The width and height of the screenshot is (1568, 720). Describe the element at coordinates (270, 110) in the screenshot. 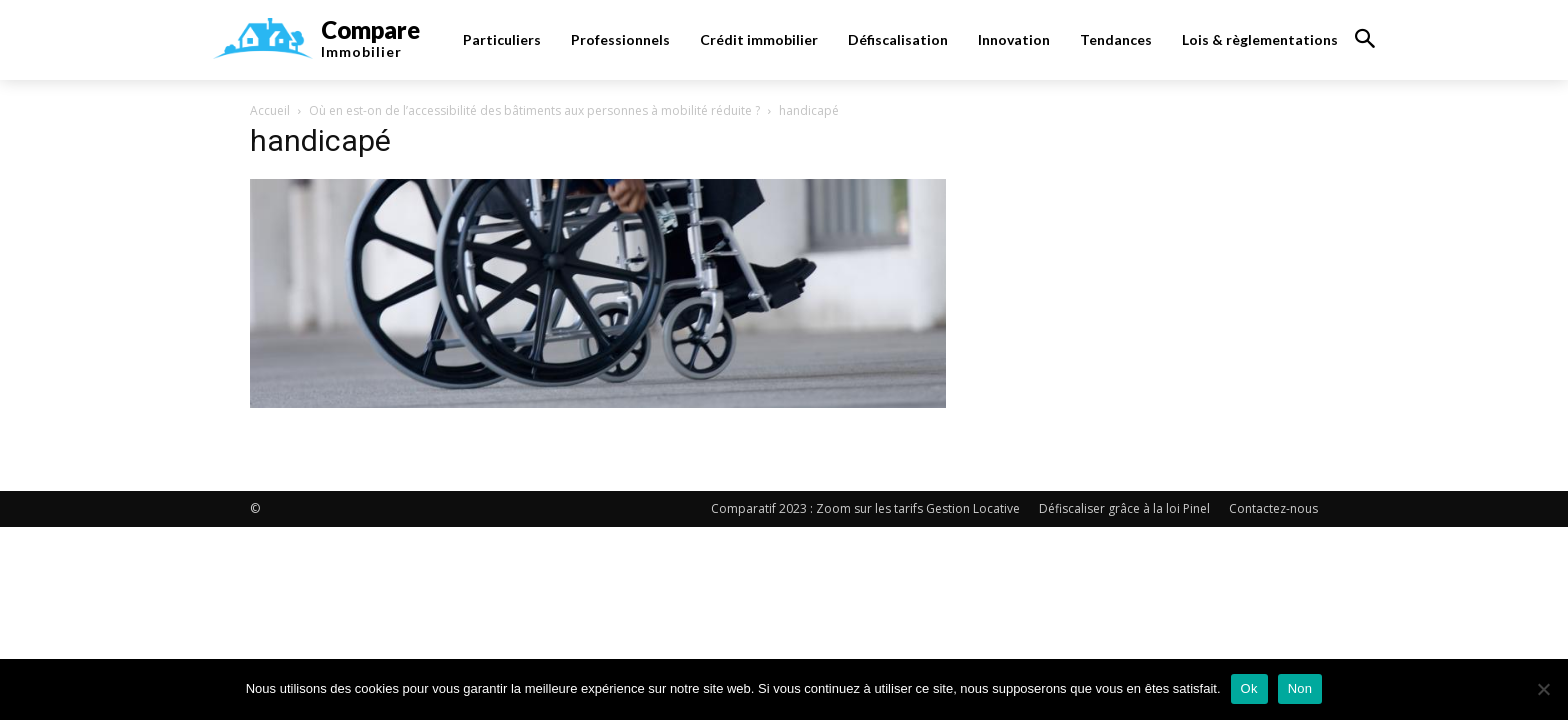

I see `Accueil` at that location.